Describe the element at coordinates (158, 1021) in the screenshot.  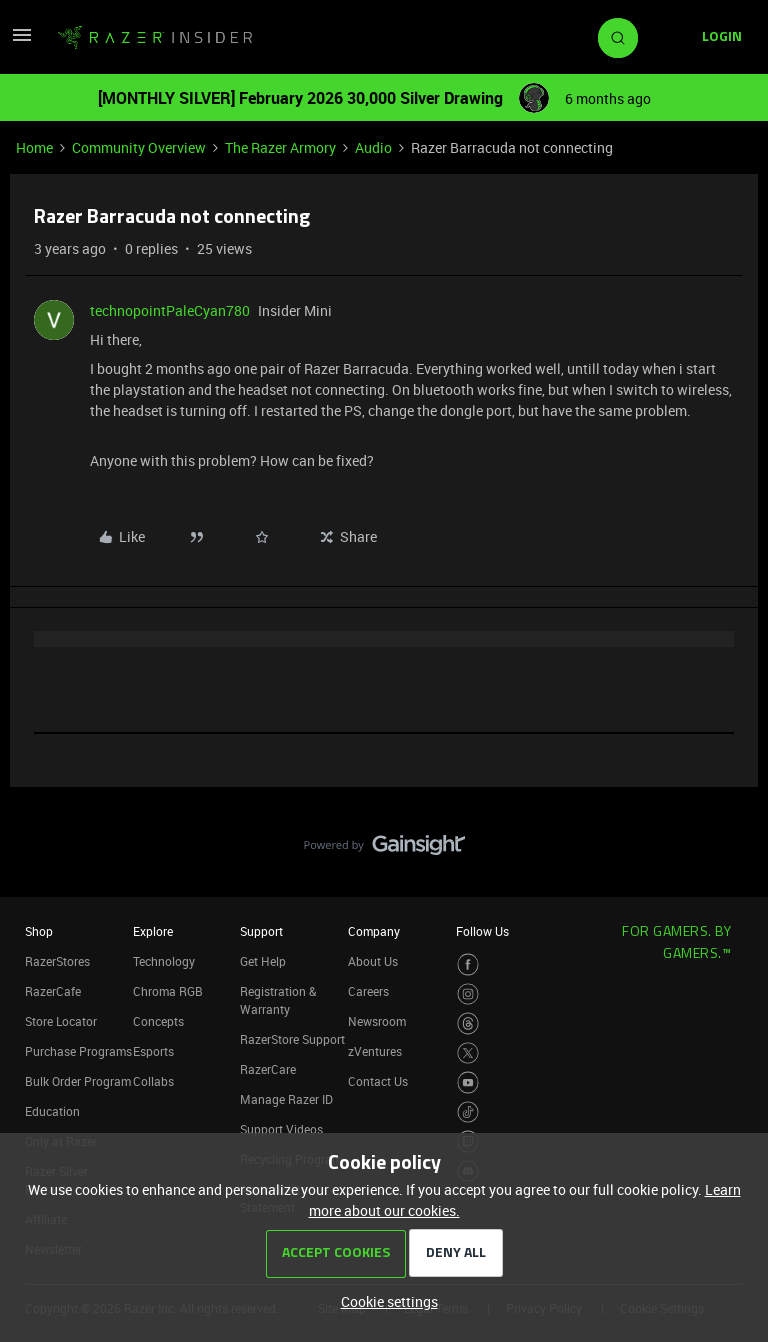
I see `Concepts` at that location.